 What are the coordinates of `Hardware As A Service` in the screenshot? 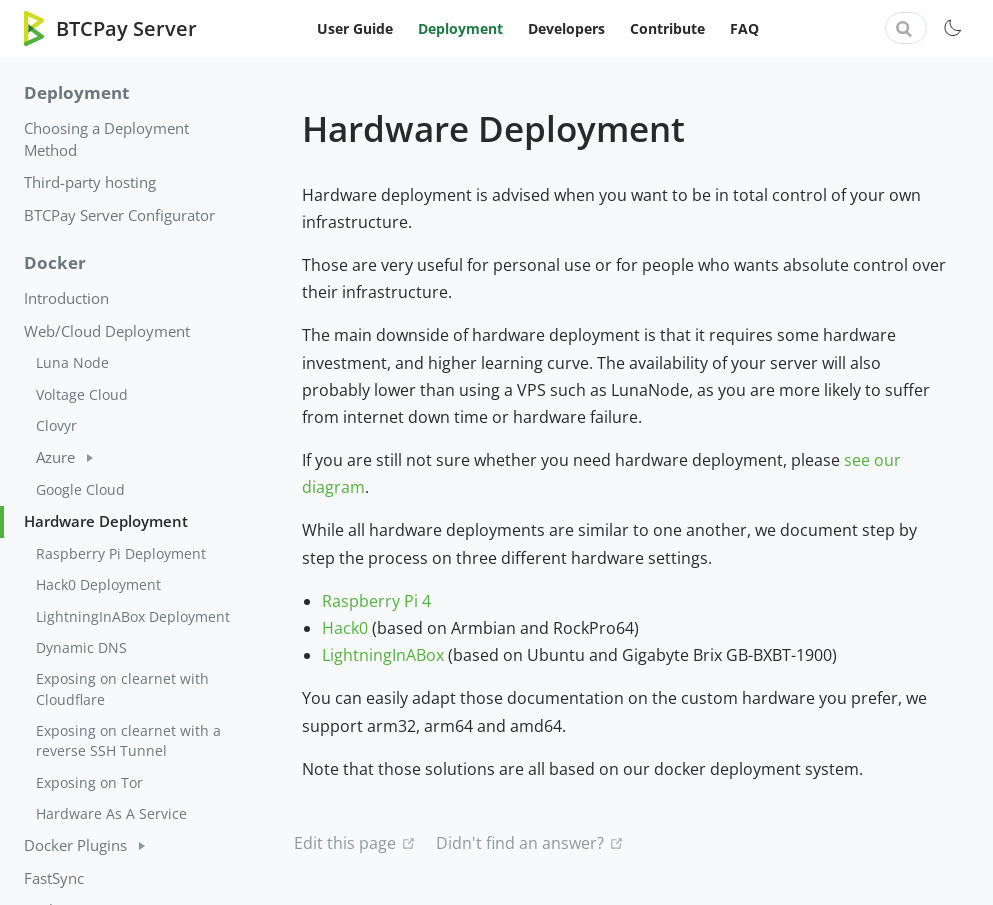 It's located at (111, 813).